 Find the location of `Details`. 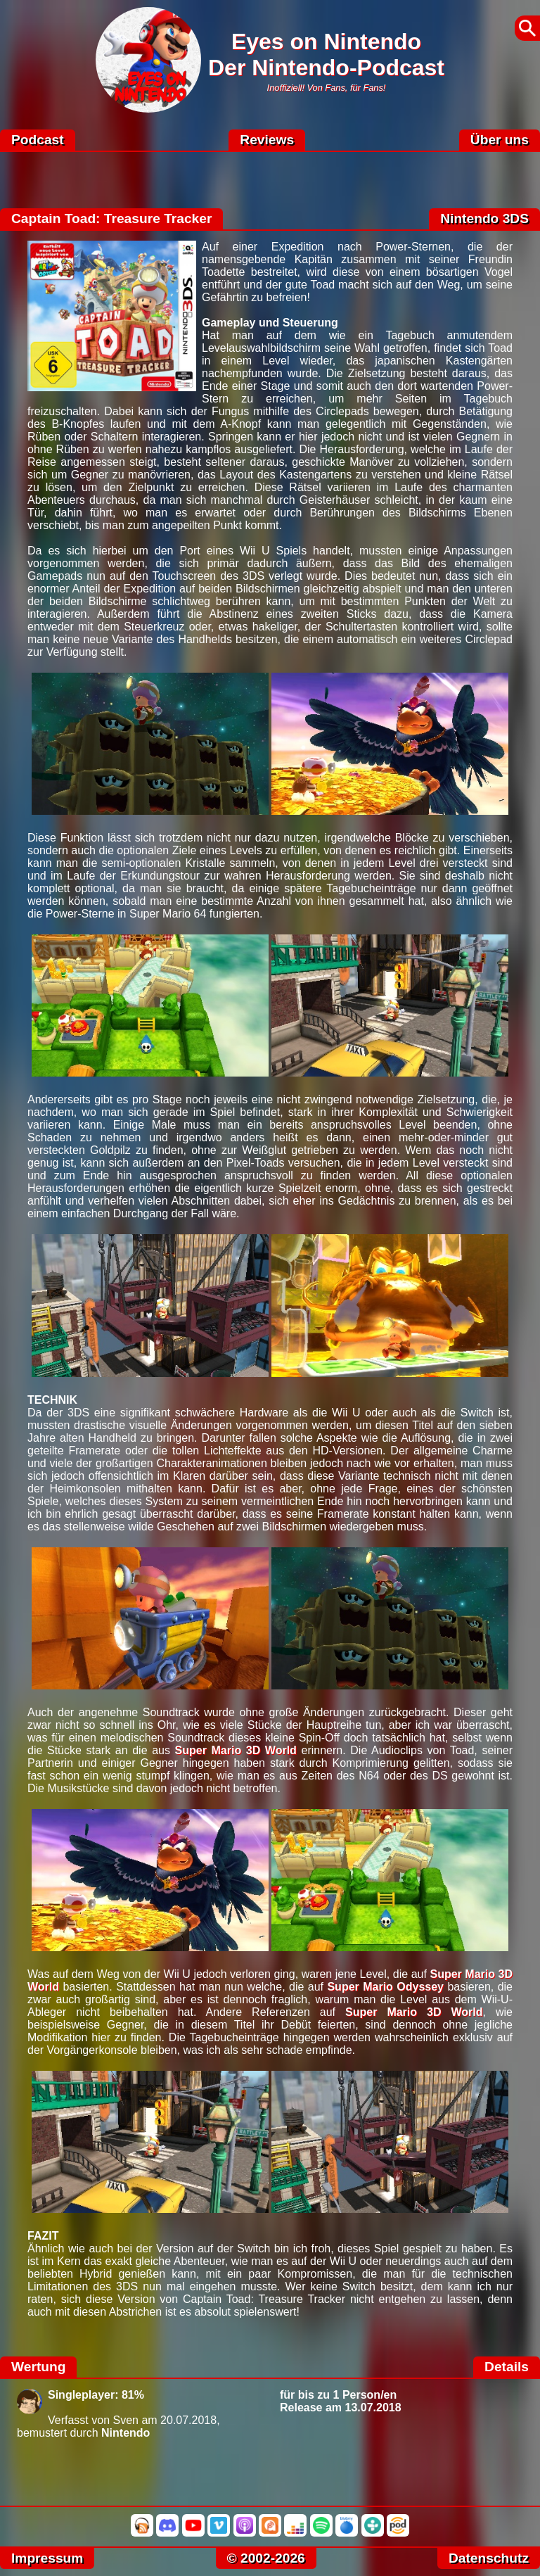

Details is located at coordinates (506, 2366).